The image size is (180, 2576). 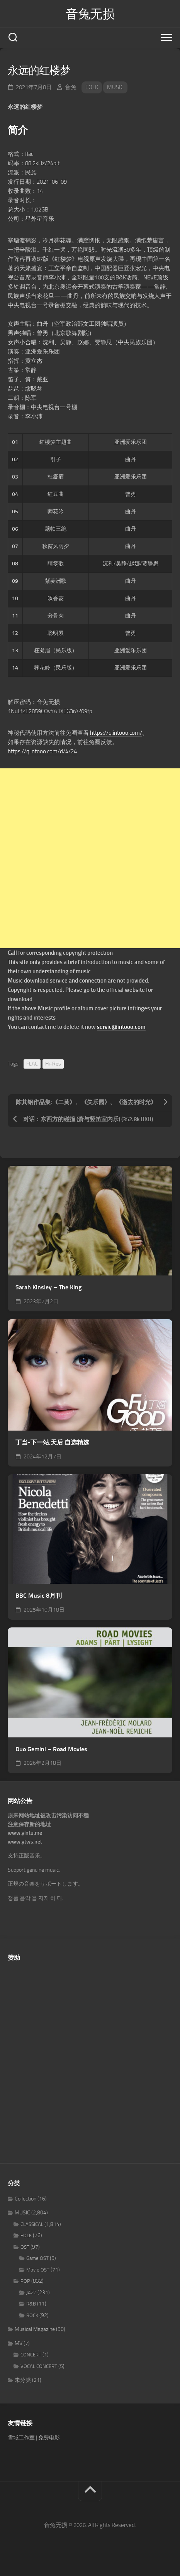 What do you see at coordinates (38, 2366) in the screenshot?
I see `VOCAL CONCERT` at bounding box center [38, 2366].